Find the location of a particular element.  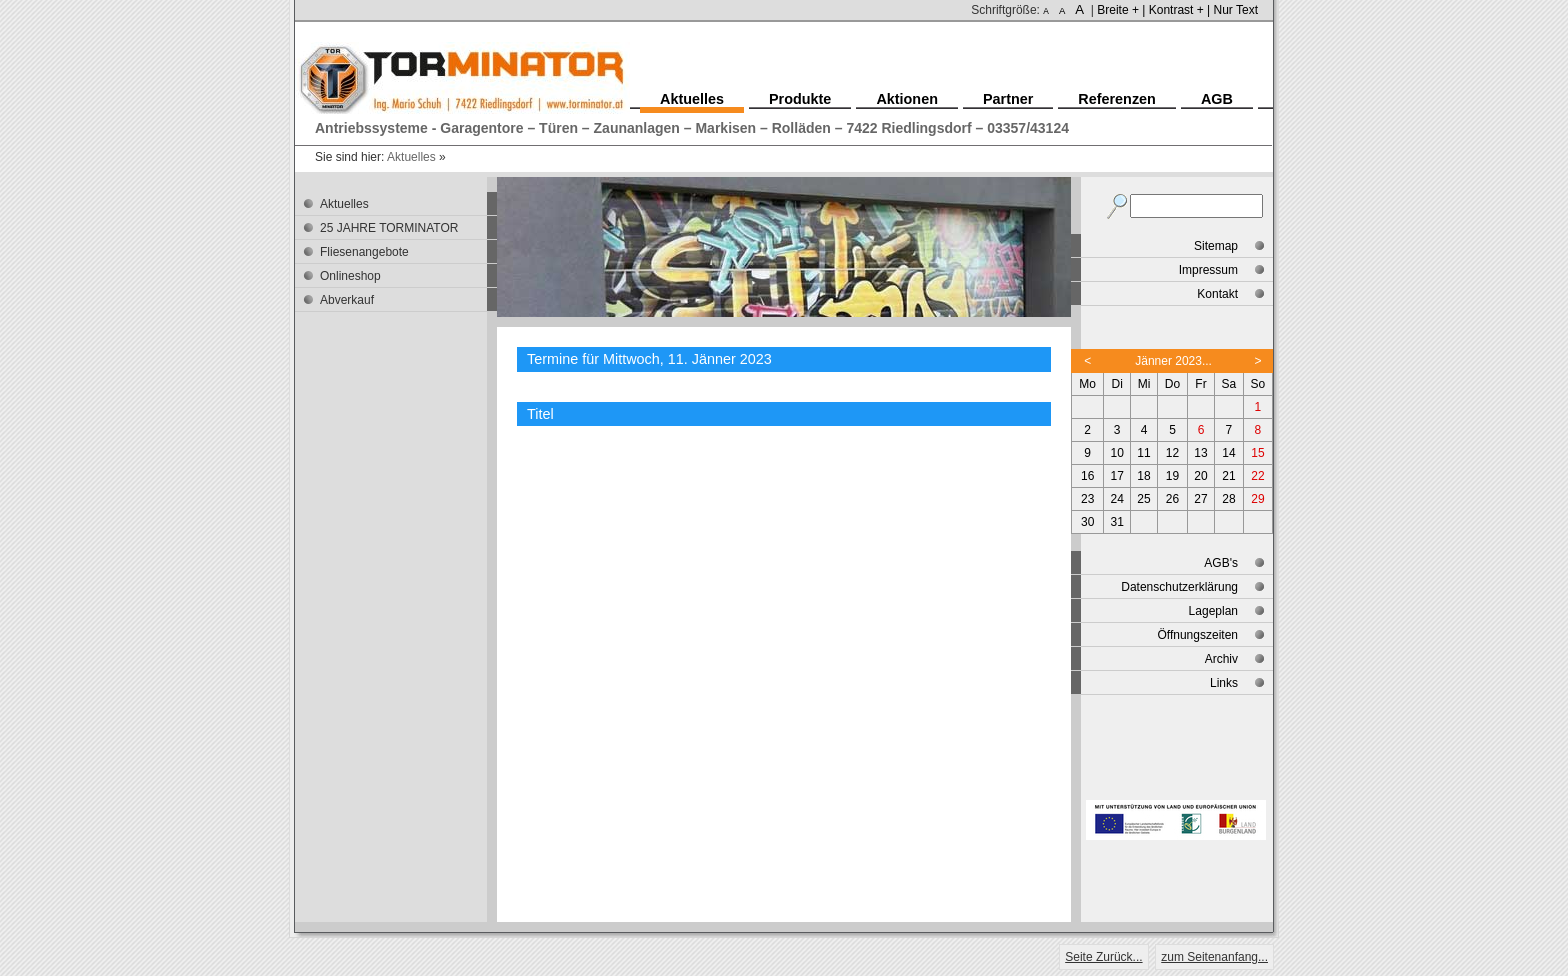

30 is located at coordinates (1087, 522).